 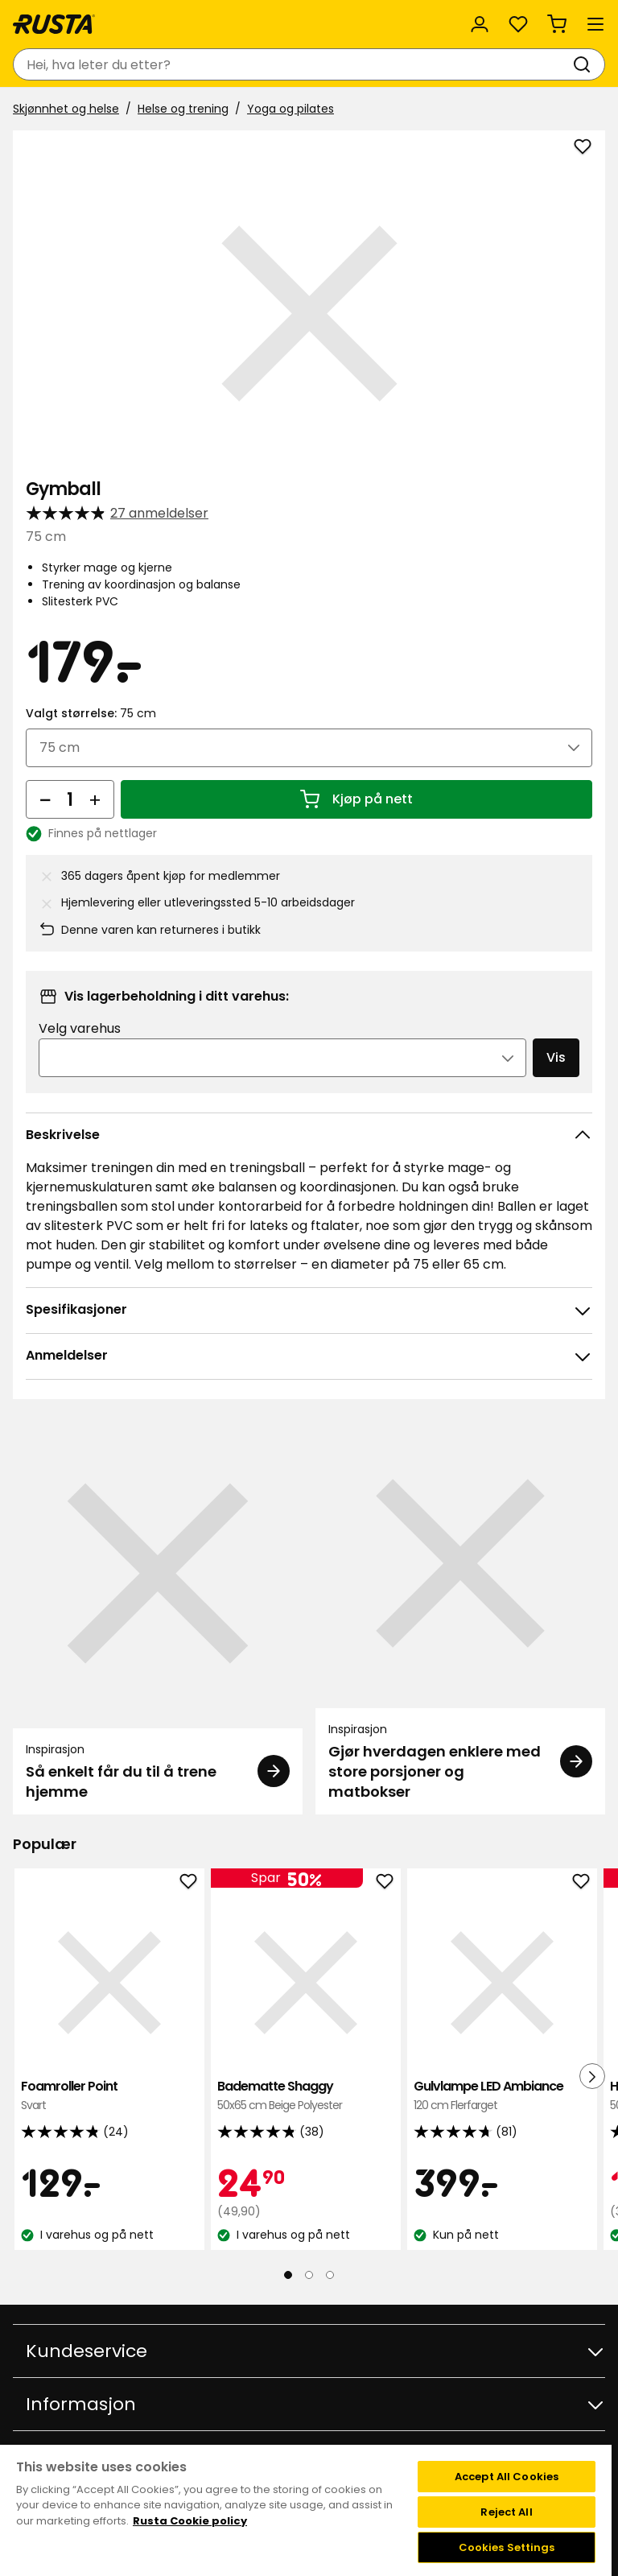 What do you see at coordinates (158, 1616) in the screenshot?
I see `[Inspirasjon Så enkelt får du til å trene hjemme]` at bounding box center [158, 1616].